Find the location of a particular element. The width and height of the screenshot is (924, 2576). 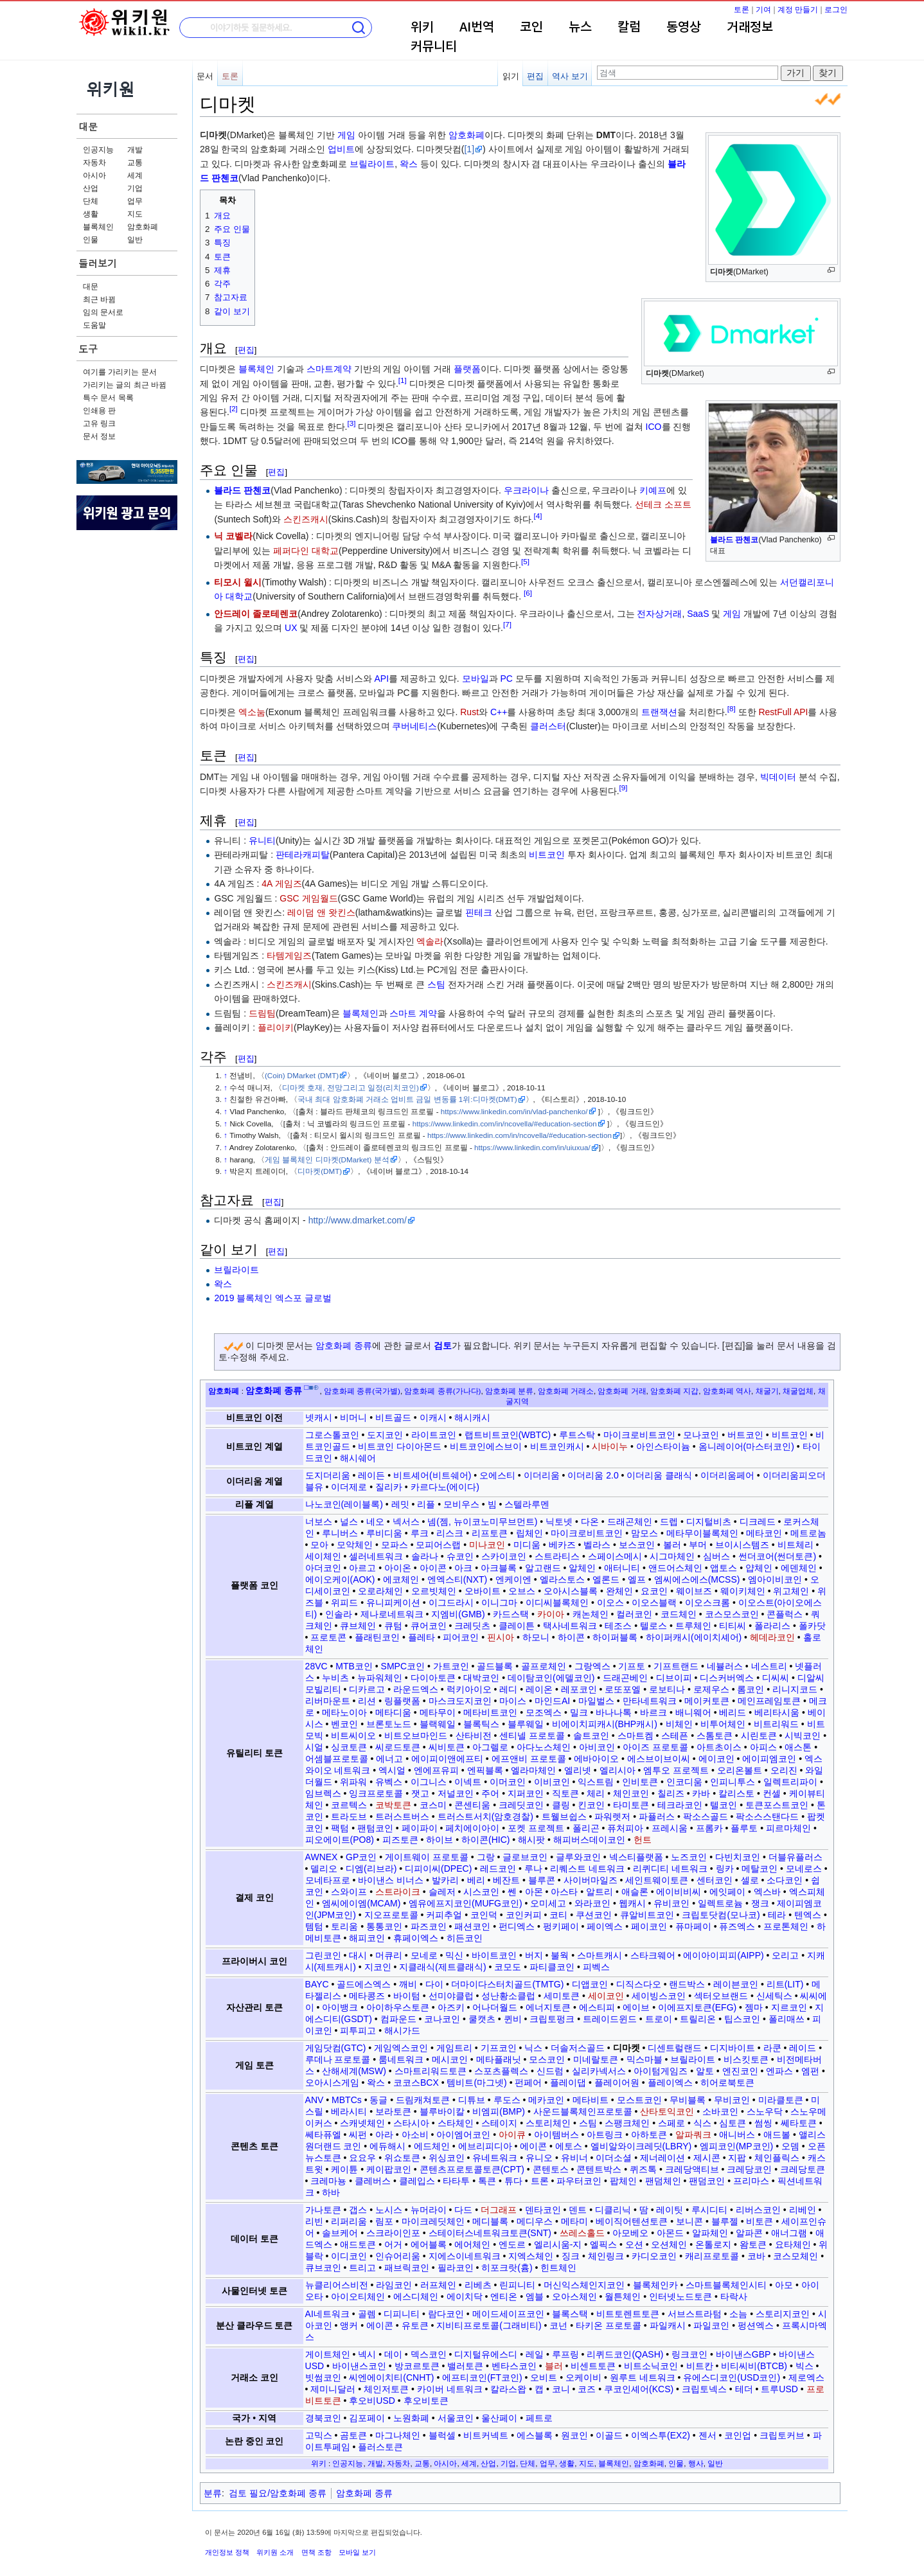

골드에스엑스 is located at coordinates (364, 1984).